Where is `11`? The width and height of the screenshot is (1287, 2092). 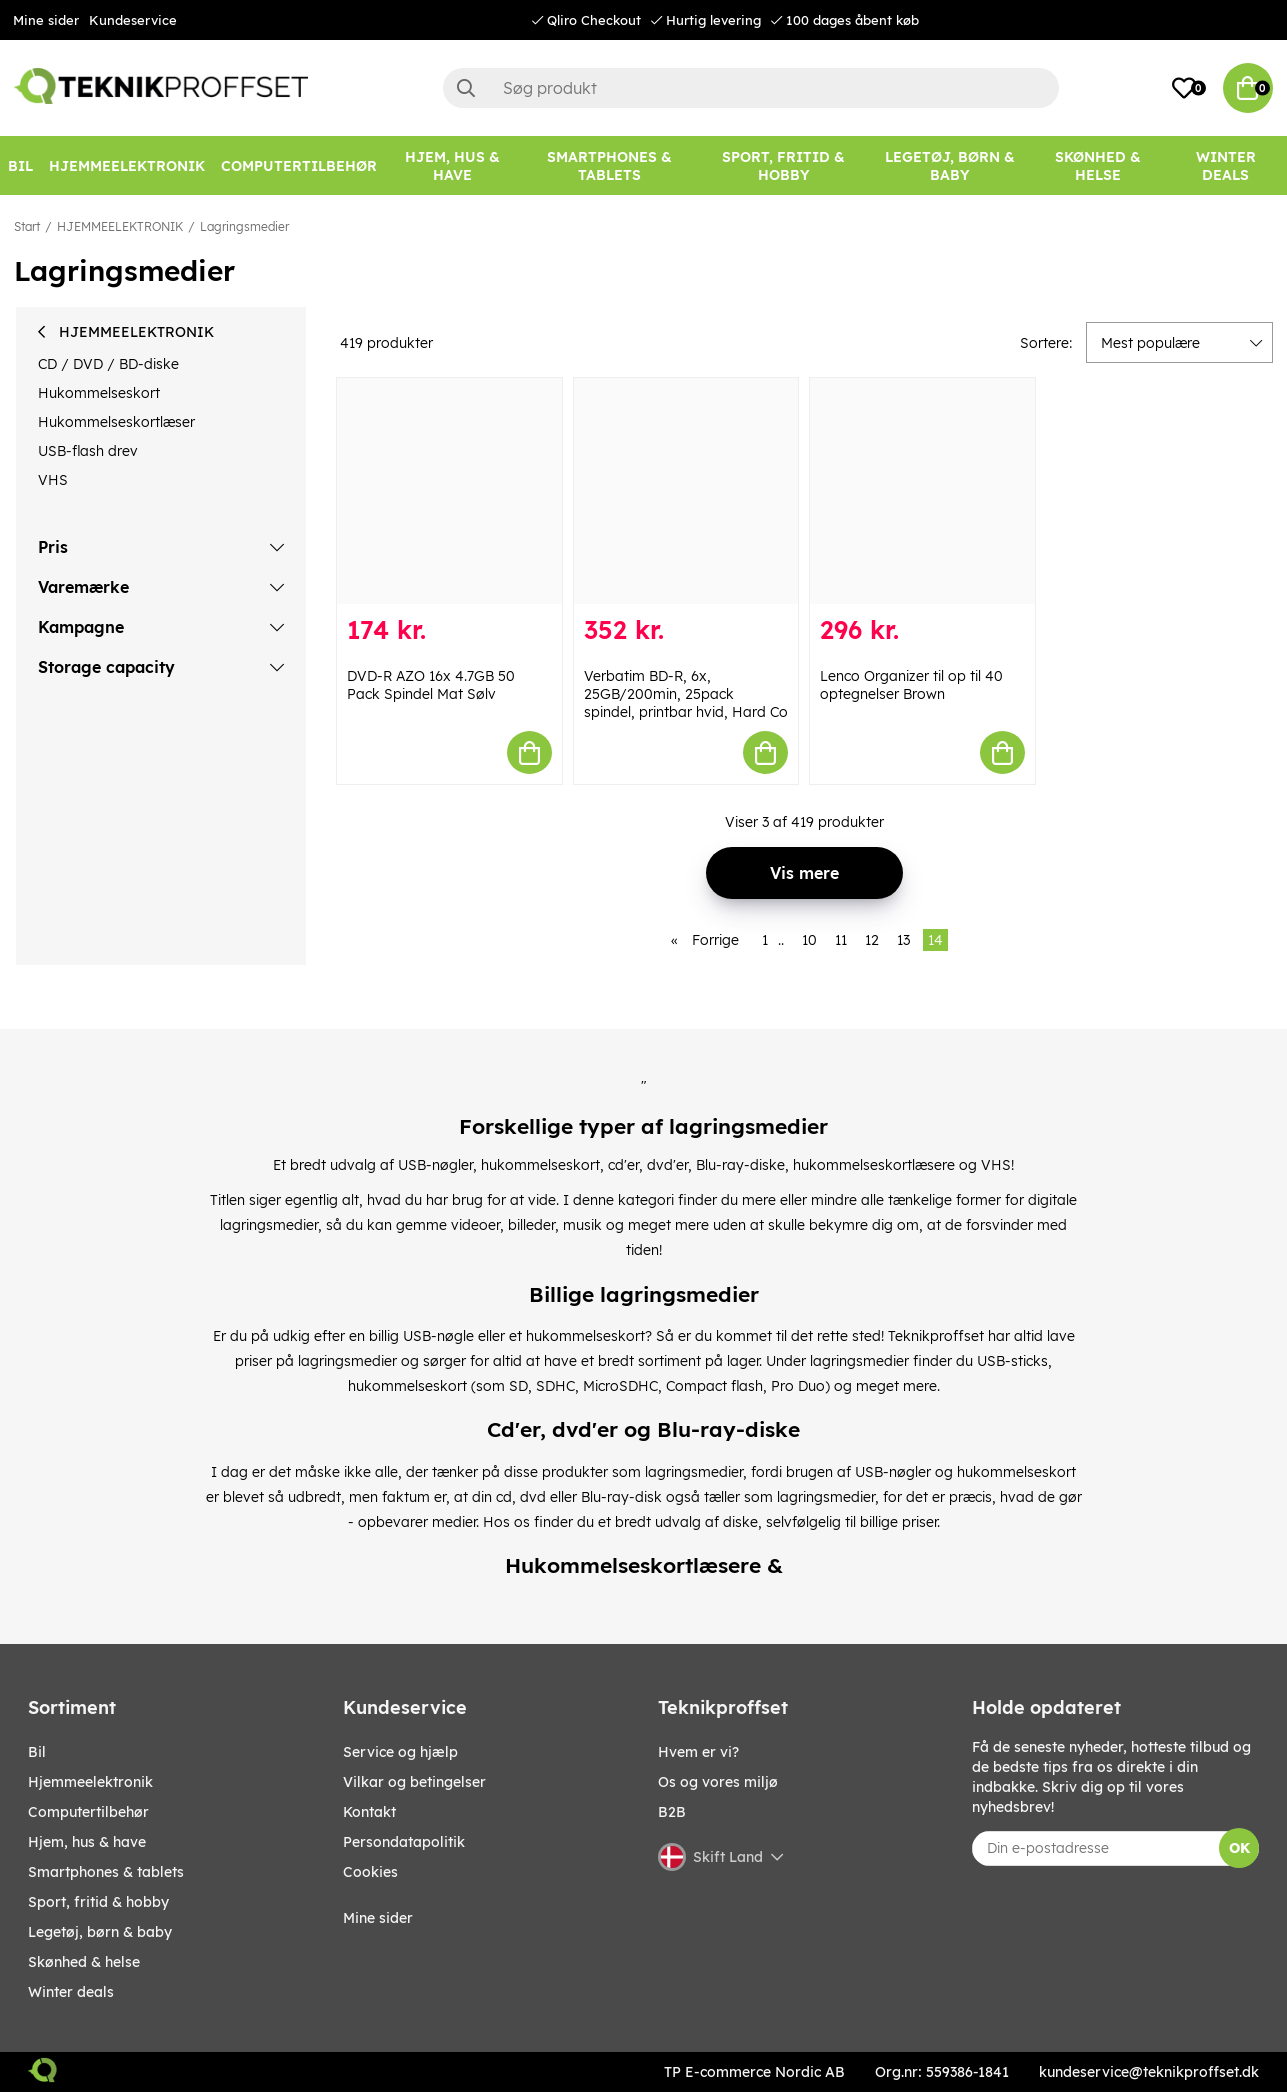 11 is located at coordinates (841, 940).